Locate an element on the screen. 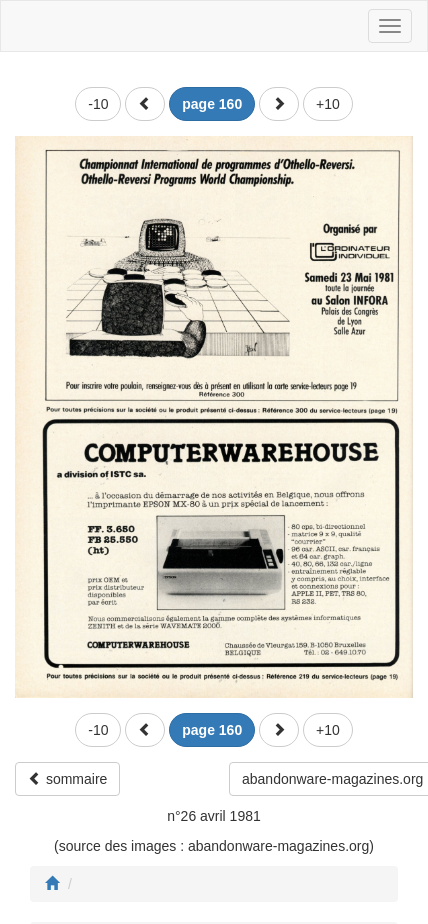  [button] is located at coordinates (145, 104).